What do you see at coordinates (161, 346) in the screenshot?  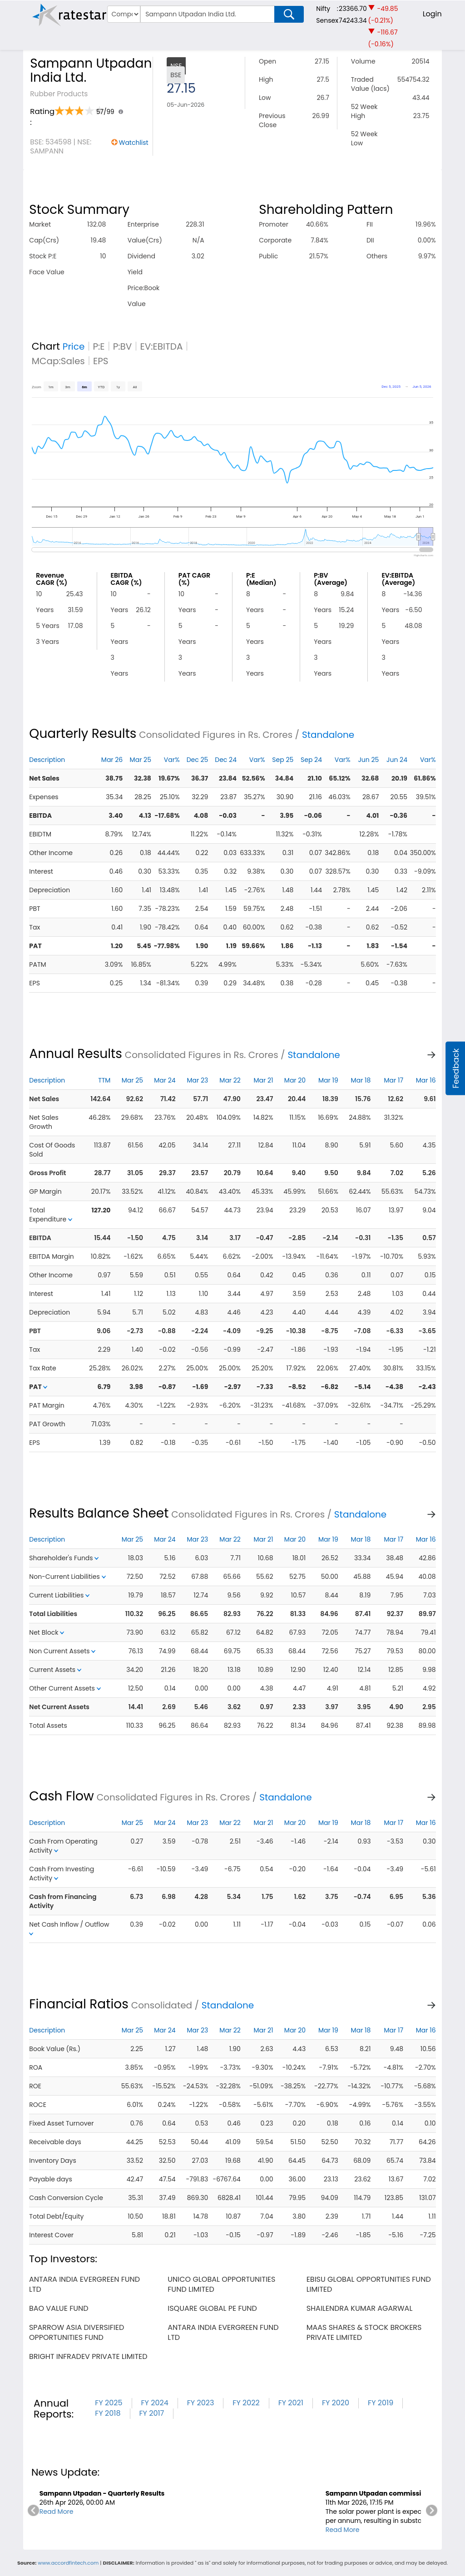 I see `EV:EBITDA` at bounding box center [161, 346].